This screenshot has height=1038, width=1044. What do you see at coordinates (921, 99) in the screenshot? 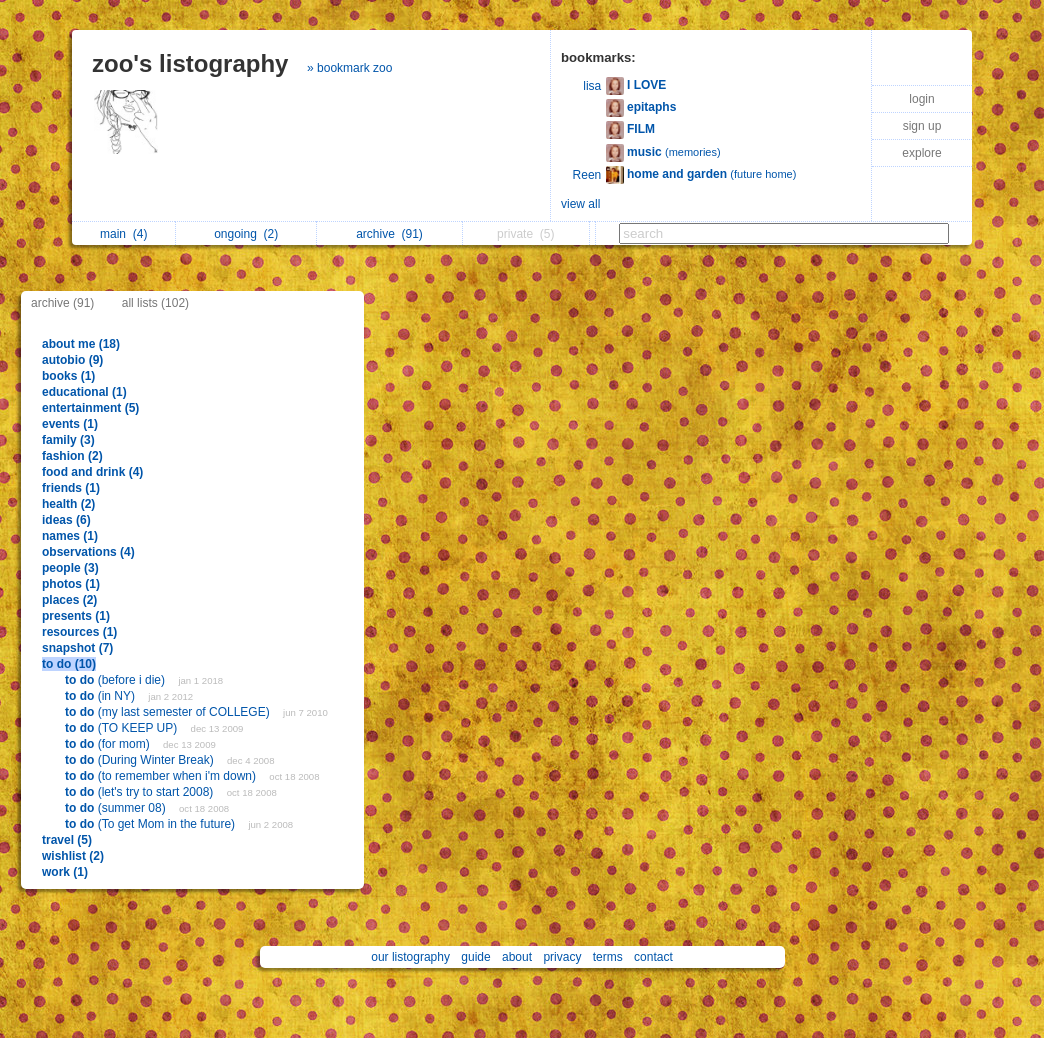
I see `login` at bounding box center [921, 99].